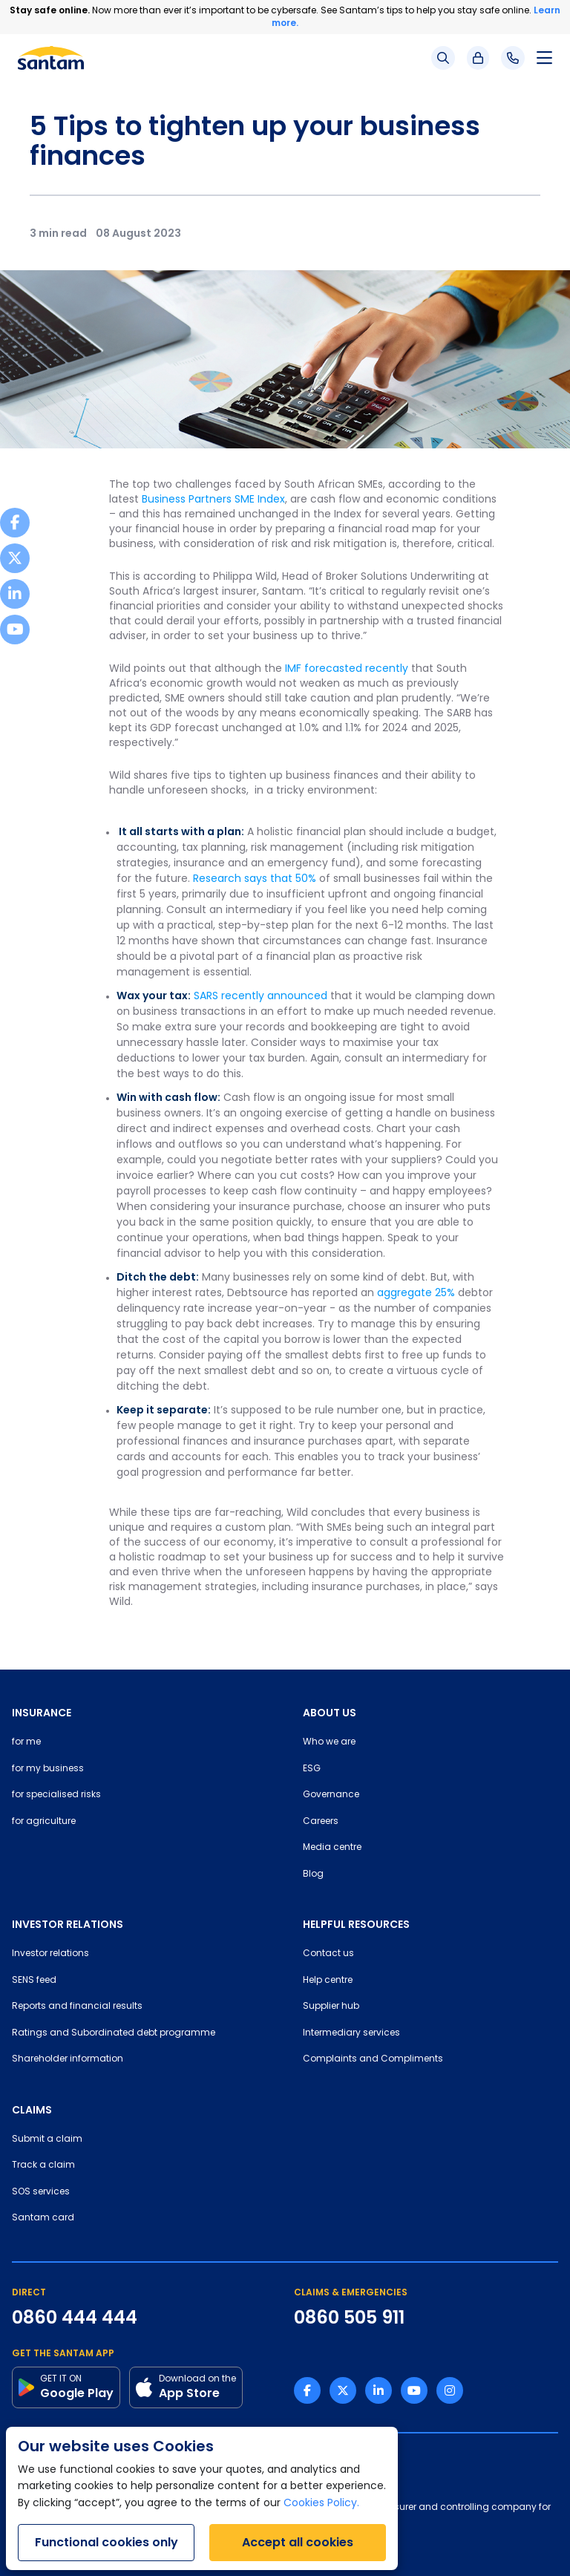  I want to click on Shareholder information, so click(67, 2059).